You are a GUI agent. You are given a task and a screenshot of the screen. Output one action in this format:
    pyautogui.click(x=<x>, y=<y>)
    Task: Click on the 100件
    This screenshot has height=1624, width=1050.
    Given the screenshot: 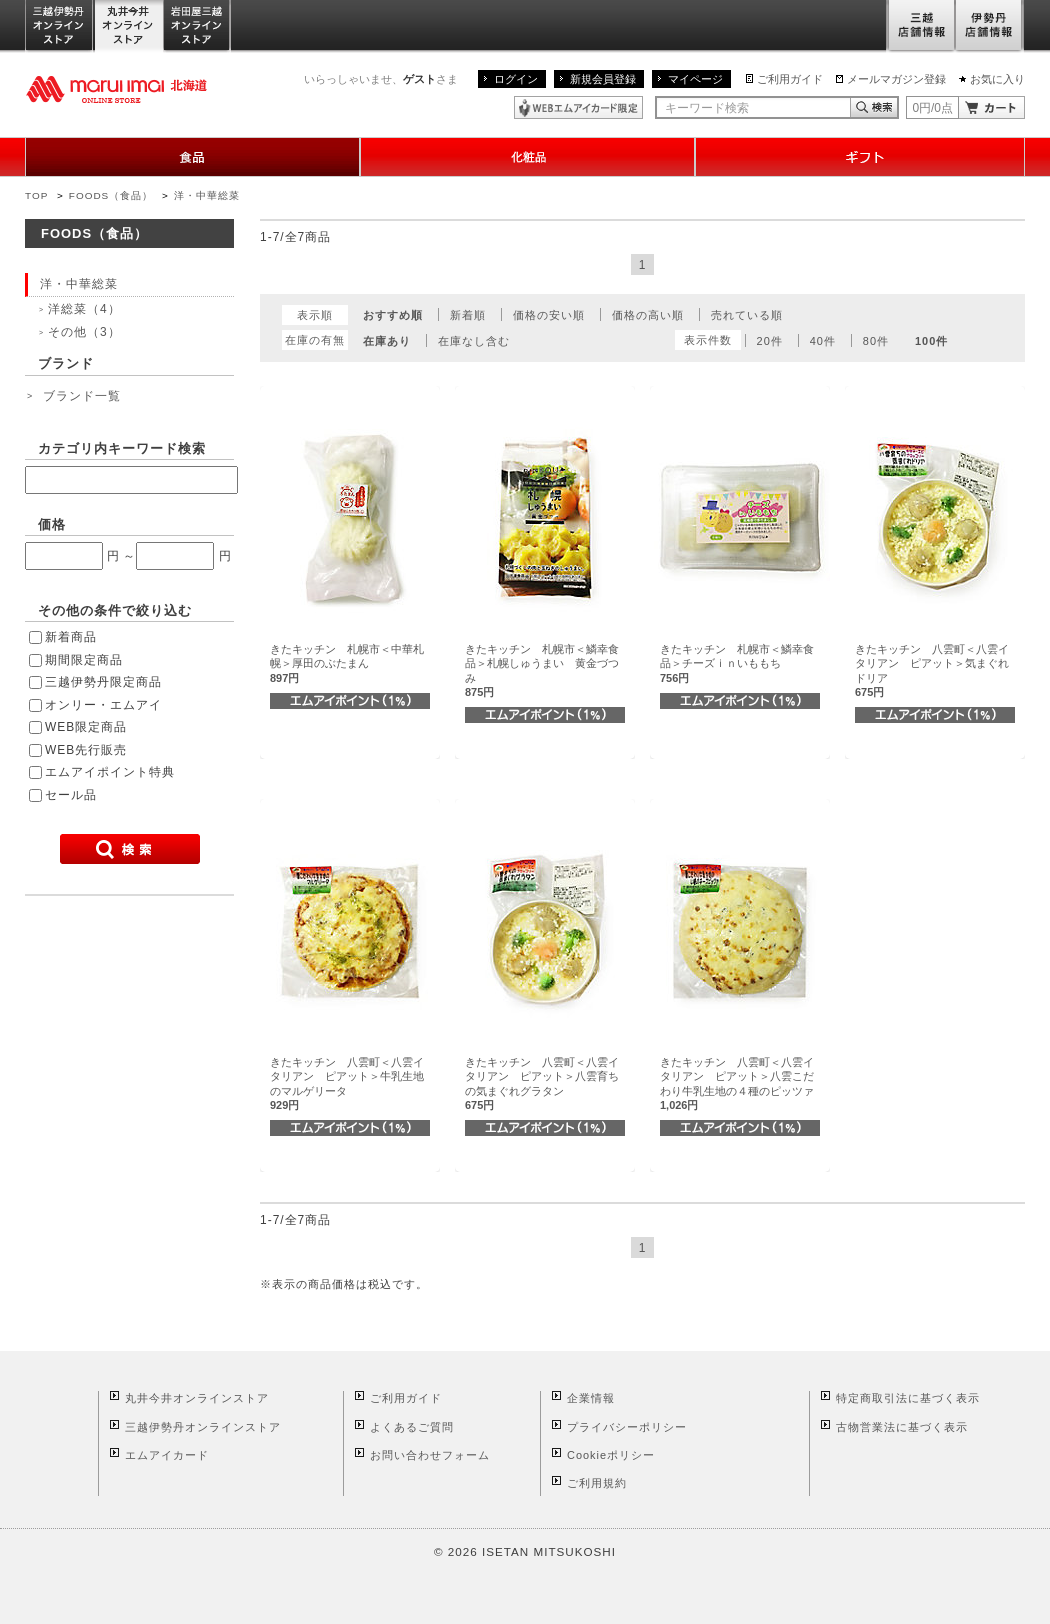 What is the action you would take?
    pyautogui.click(x=931, y=341)
    